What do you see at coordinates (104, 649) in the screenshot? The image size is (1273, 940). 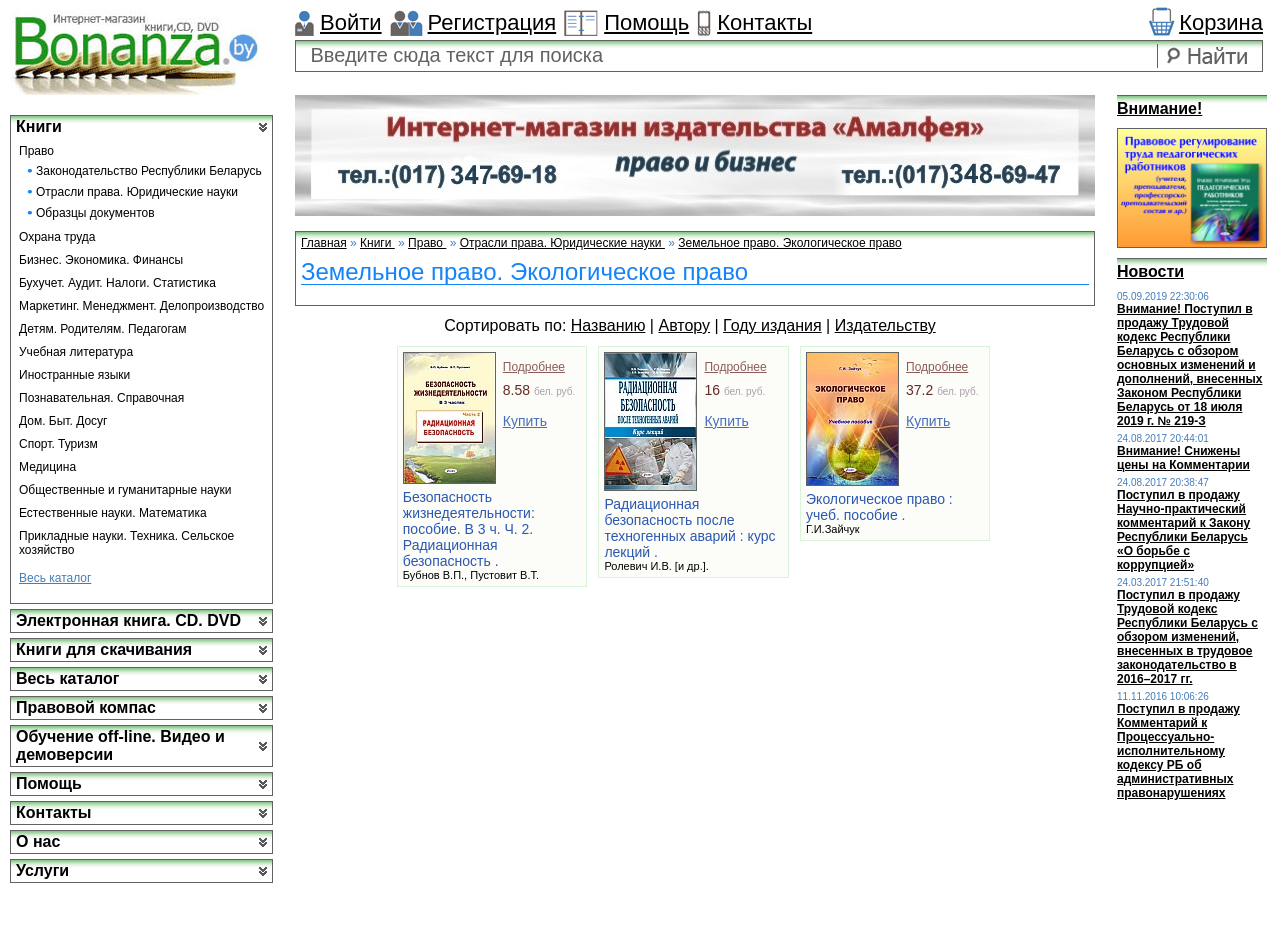 I see `Книги для скачивания` at bounding box center [104, 649].